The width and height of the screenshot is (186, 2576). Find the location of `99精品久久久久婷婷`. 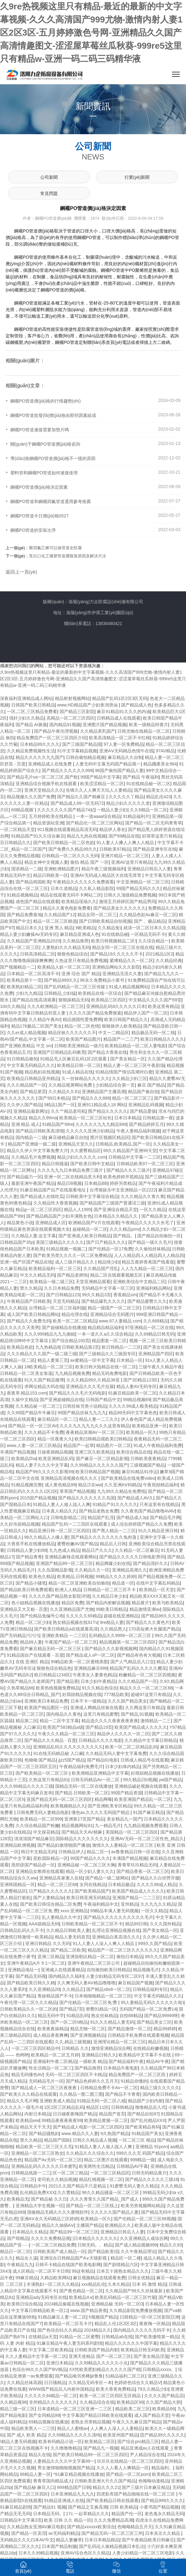

99精品久久久久婷婷 is located at coordinates (115, 1576).